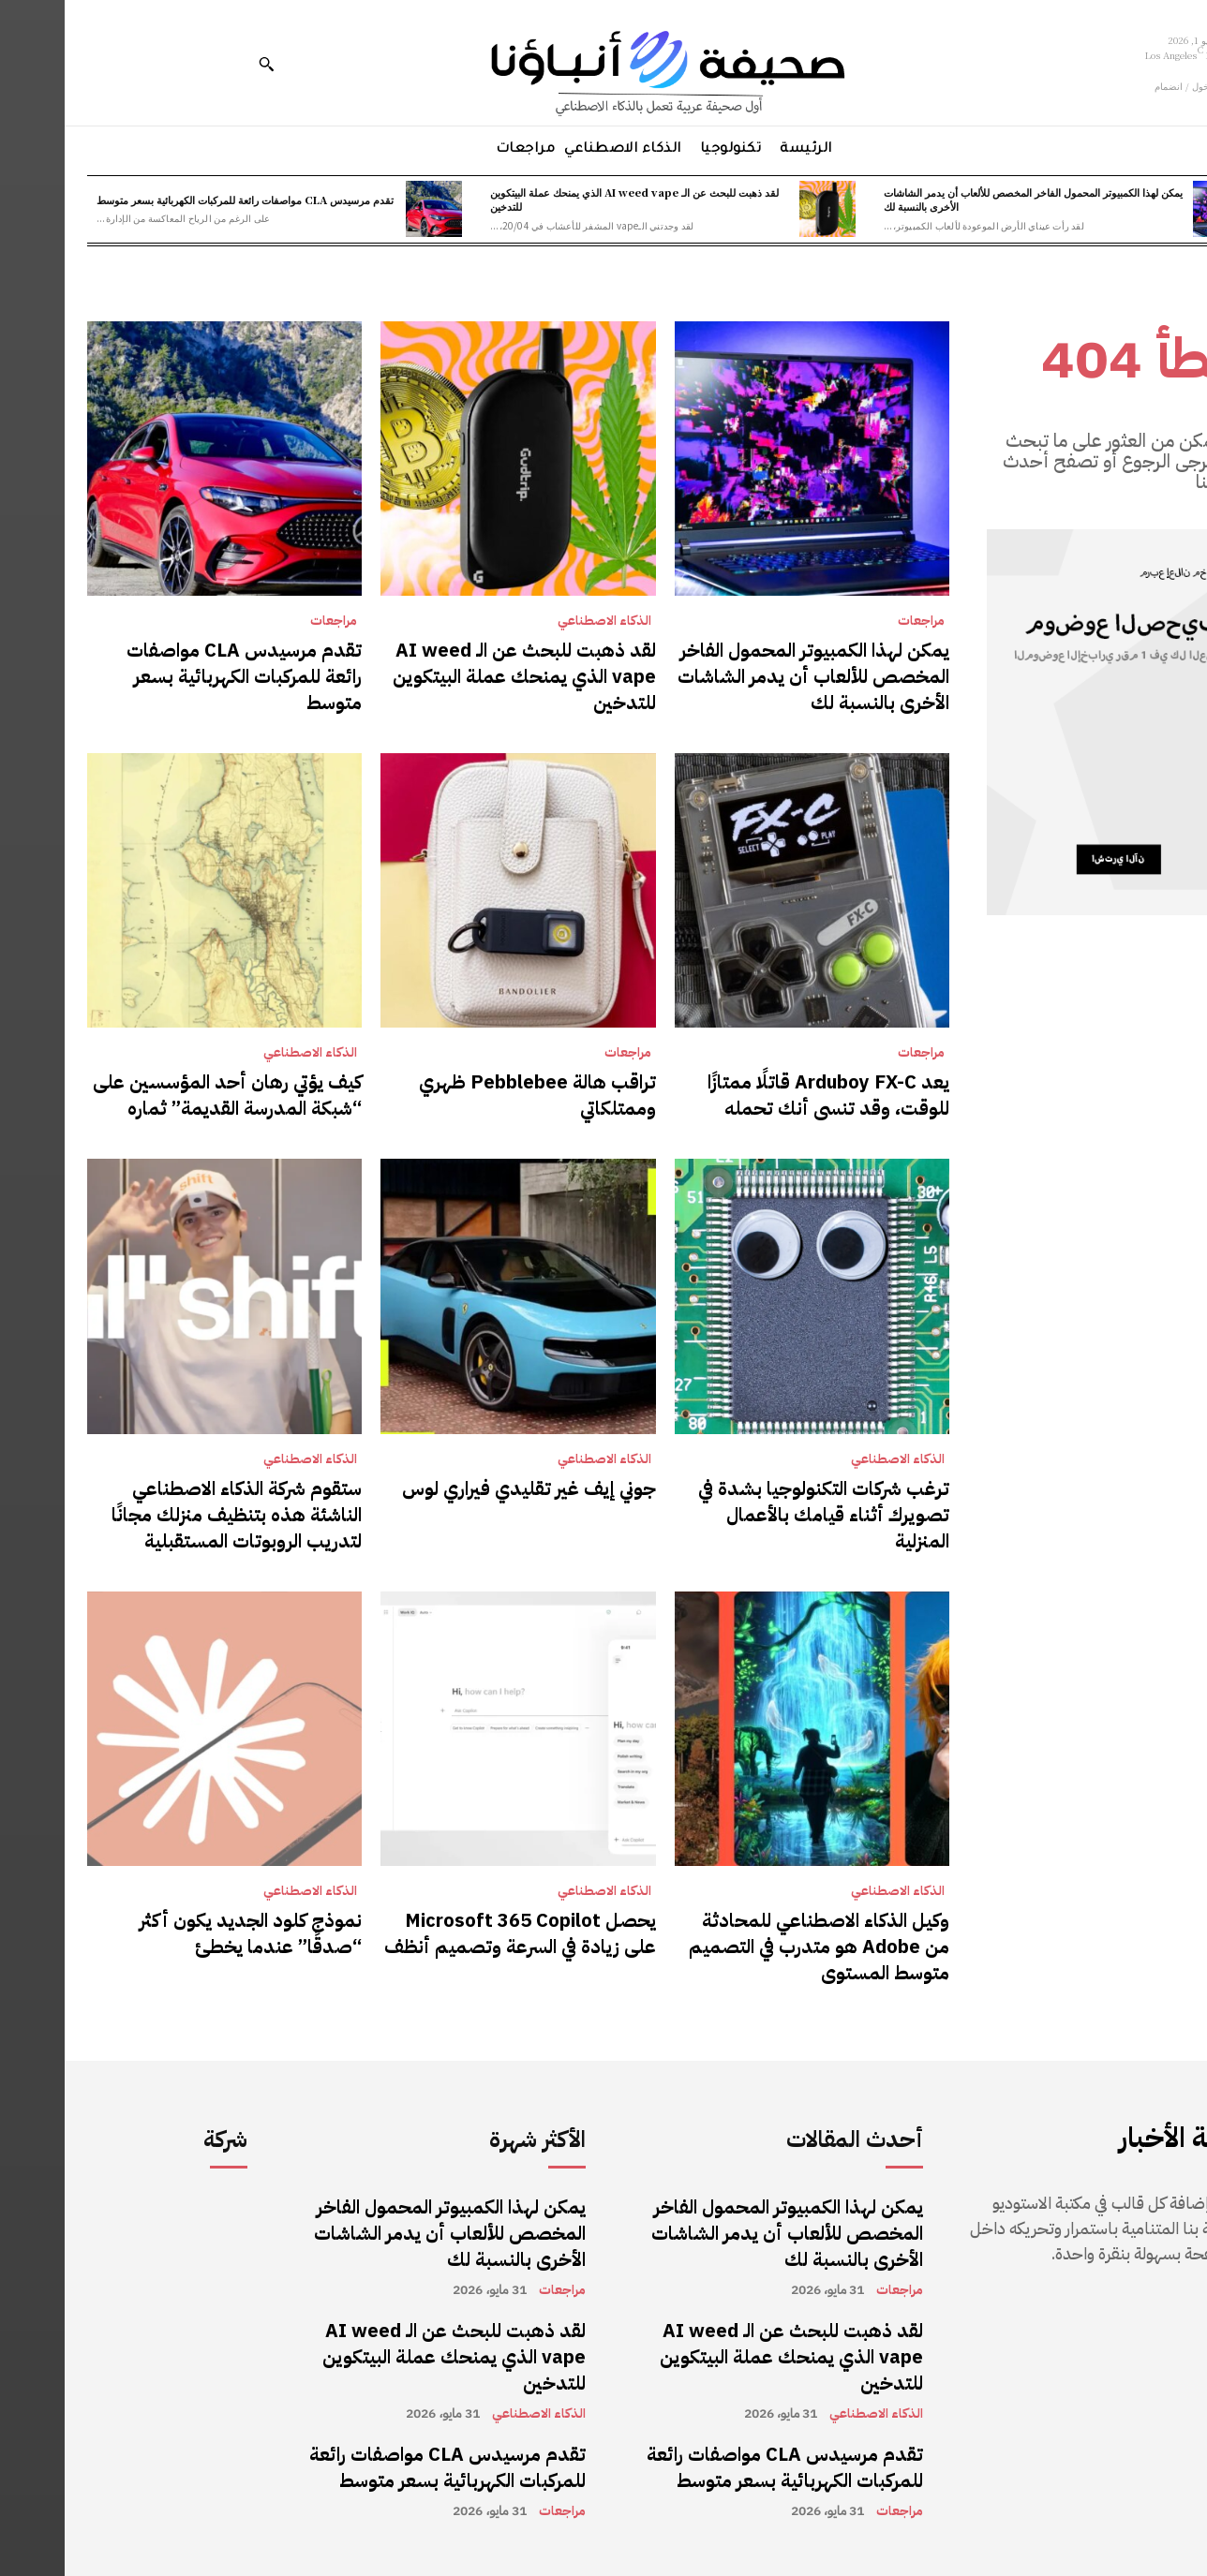 The width and height of the screenshot is (1207, 2576). What do you see at coordinates (968, 199) in the screenshot?
I see `يمكن لهذا الكمبيوتر المحمول الفاخر المخصص للألعاب أن يدمر الشاشات الأخرى بالنسبة لك` at bounding box center [968, 199].